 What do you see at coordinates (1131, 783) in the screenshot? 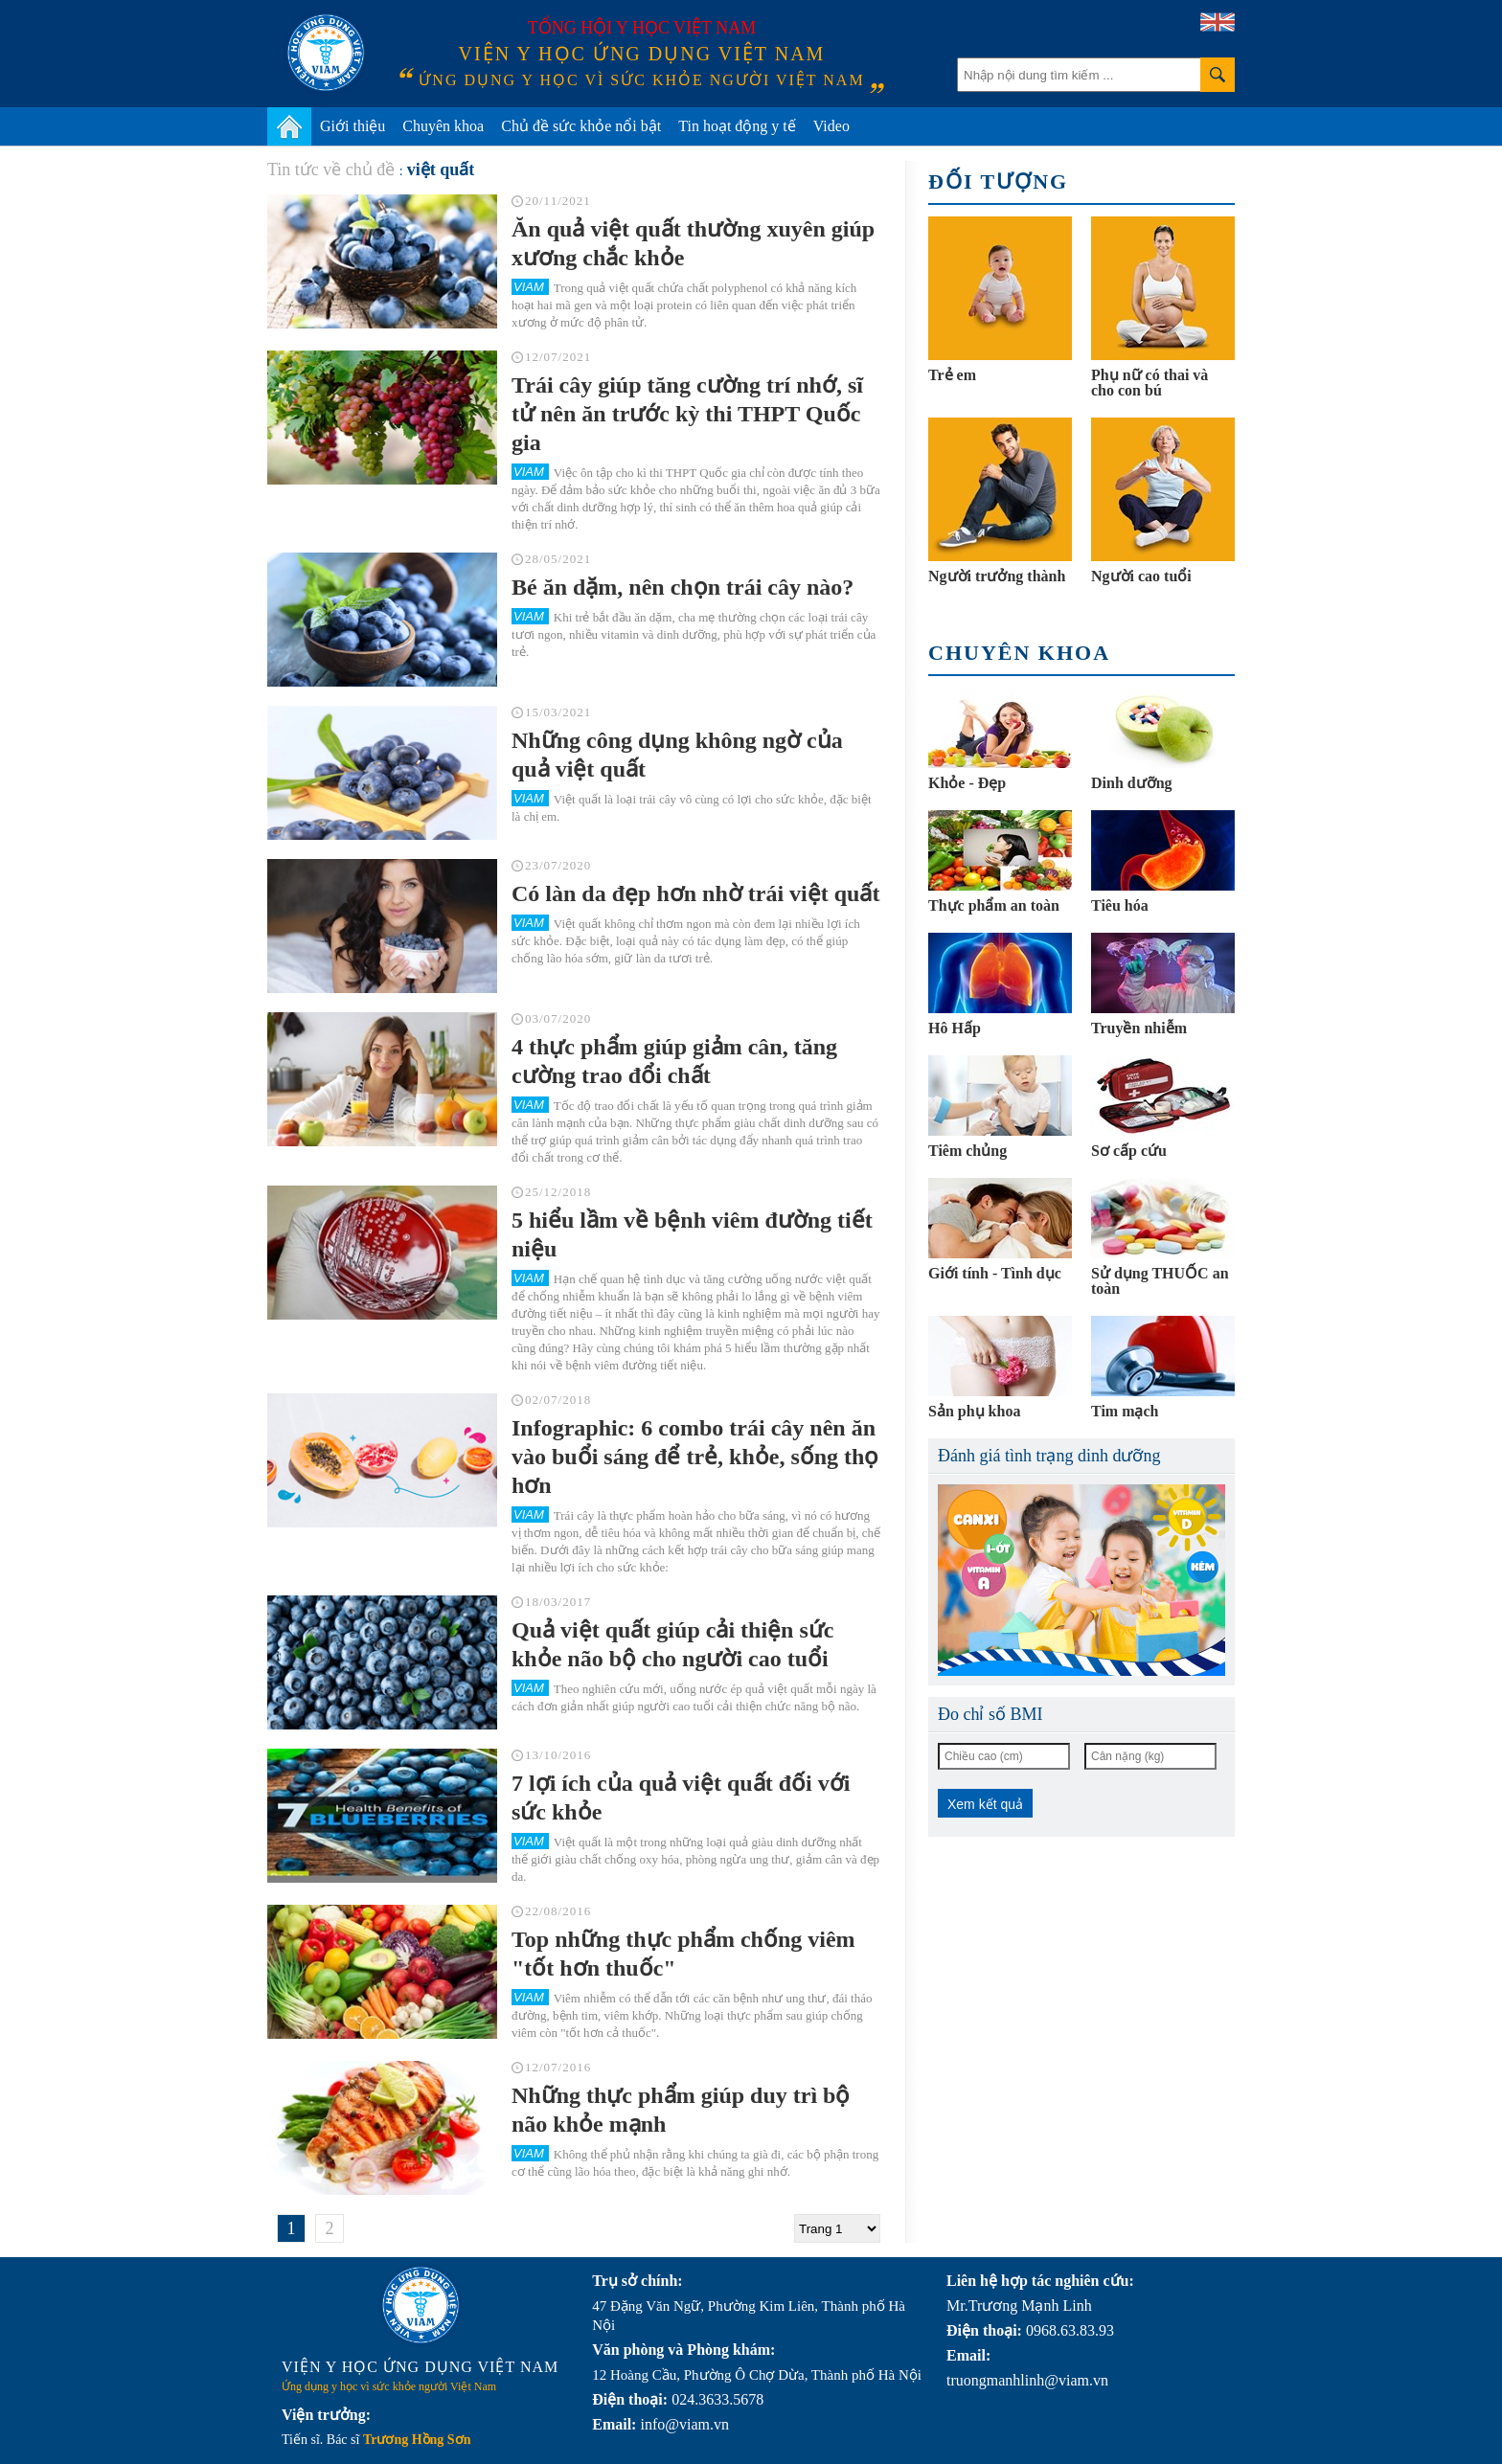
I see `Dinh dưỡng` at bounding box center [1131, 783].